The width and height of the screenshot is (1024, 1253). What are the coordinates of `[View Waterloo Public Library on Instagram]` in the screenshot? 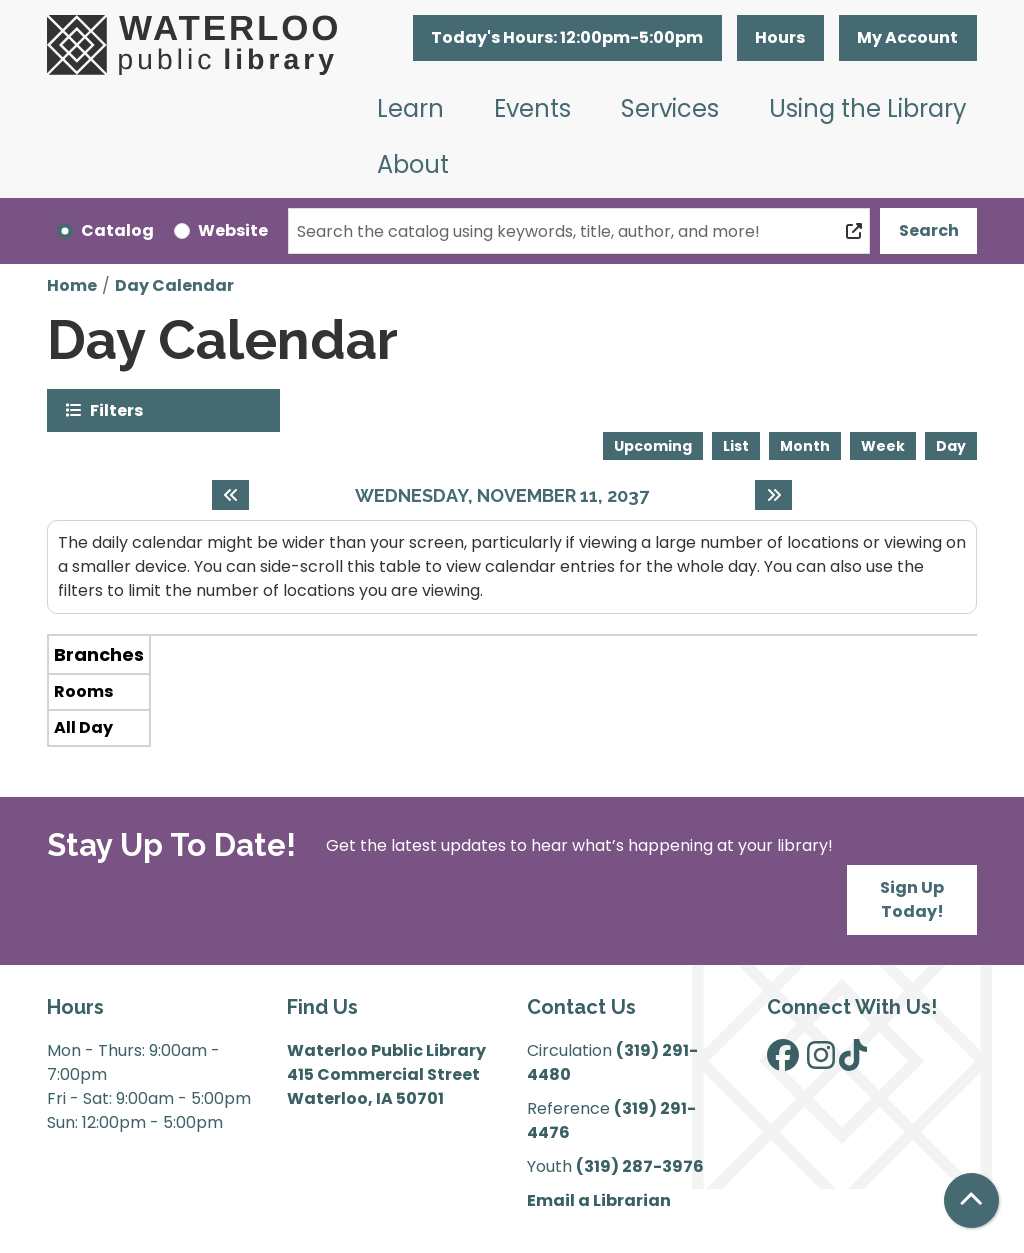 It's located at (821, 1061).